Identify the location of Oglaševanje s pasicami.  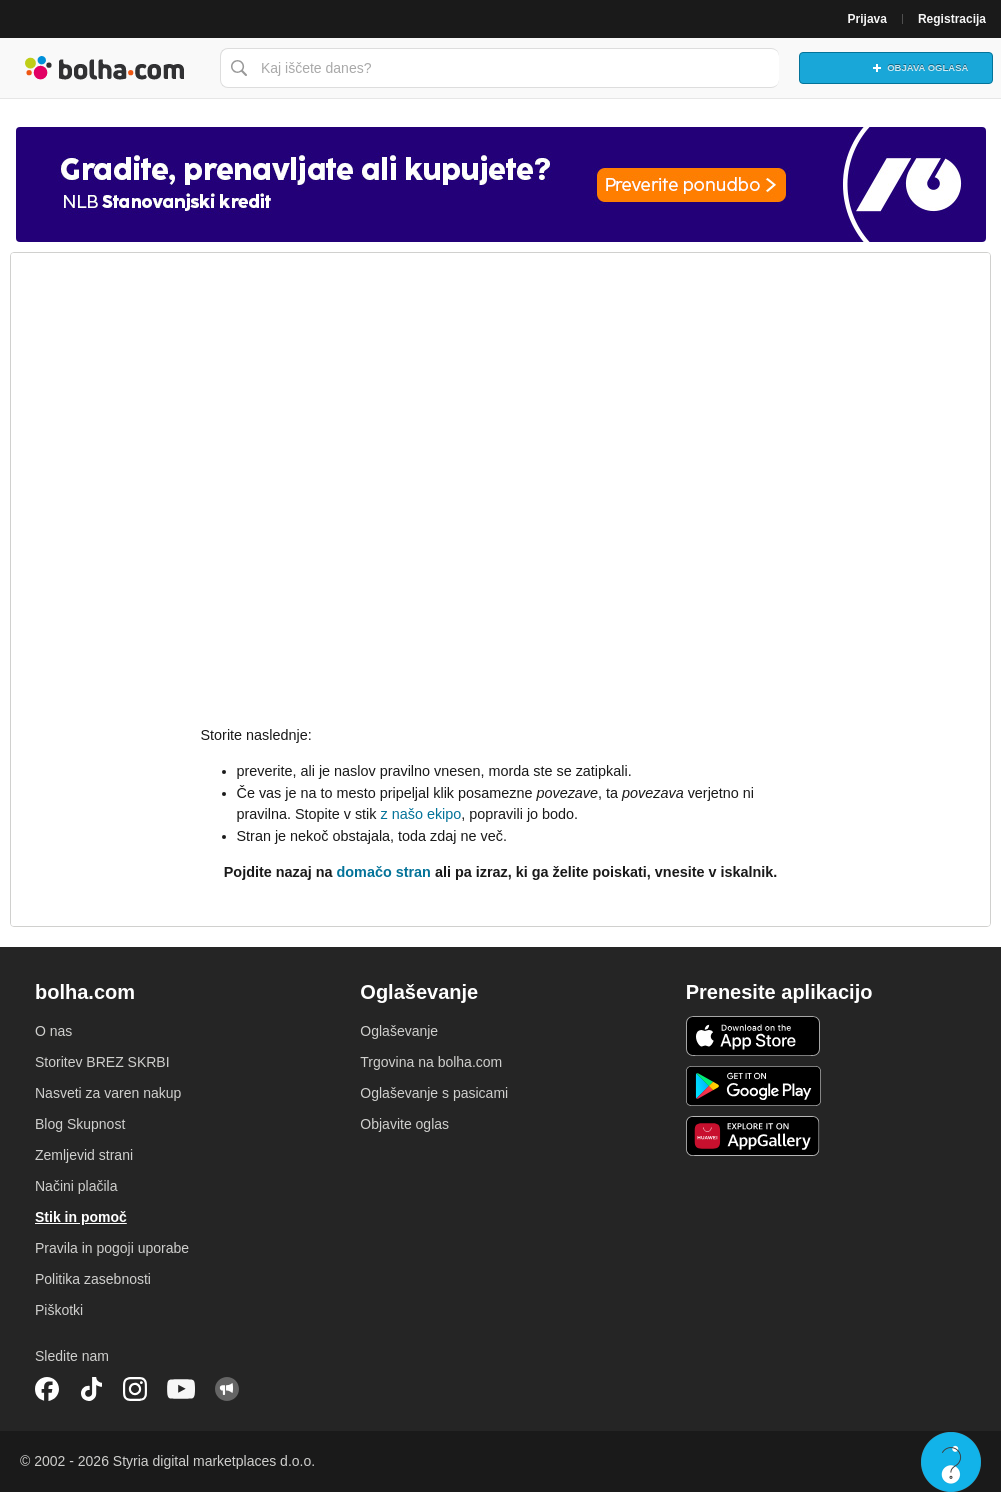
(434, 1093).